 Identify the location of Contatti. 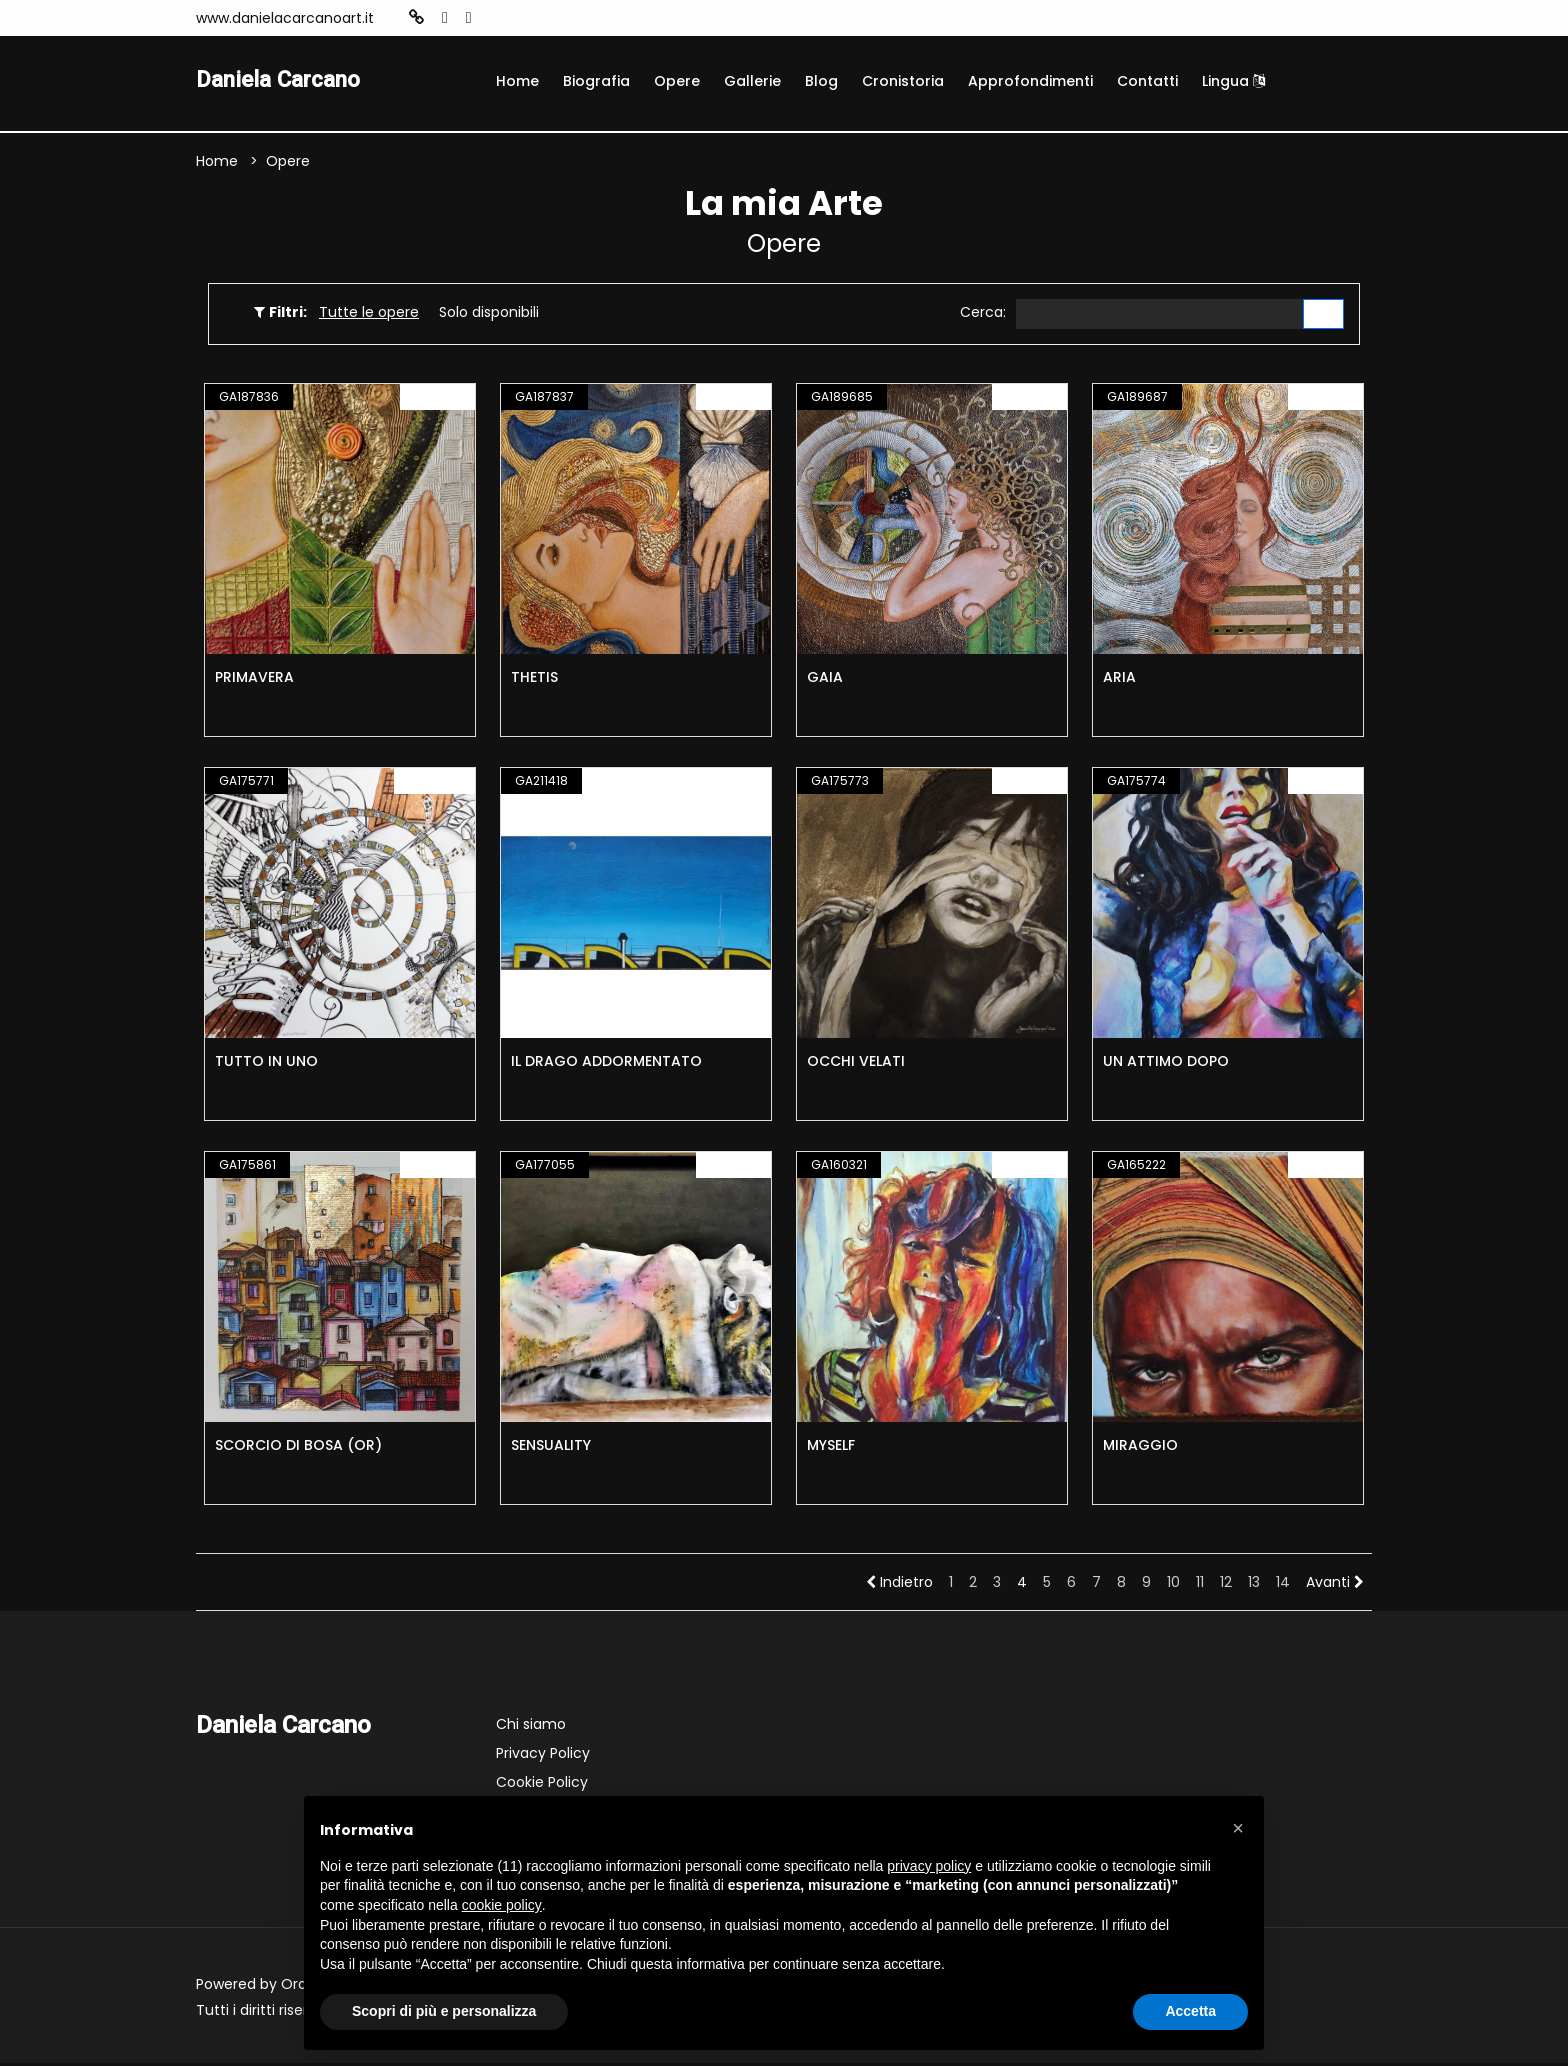
(1147, 81).